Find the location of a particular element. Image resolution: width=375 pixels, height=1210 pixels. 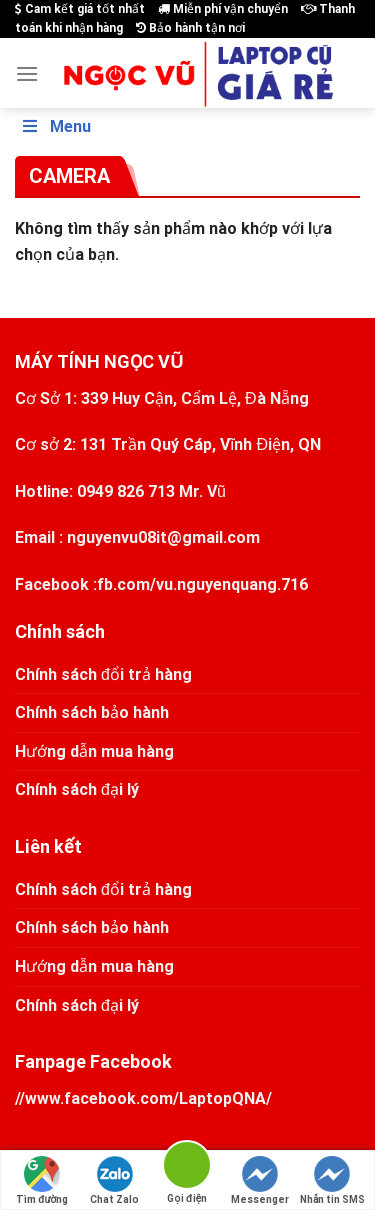

Hướng dẫn mua hàng is located at coordinates (94, 751).